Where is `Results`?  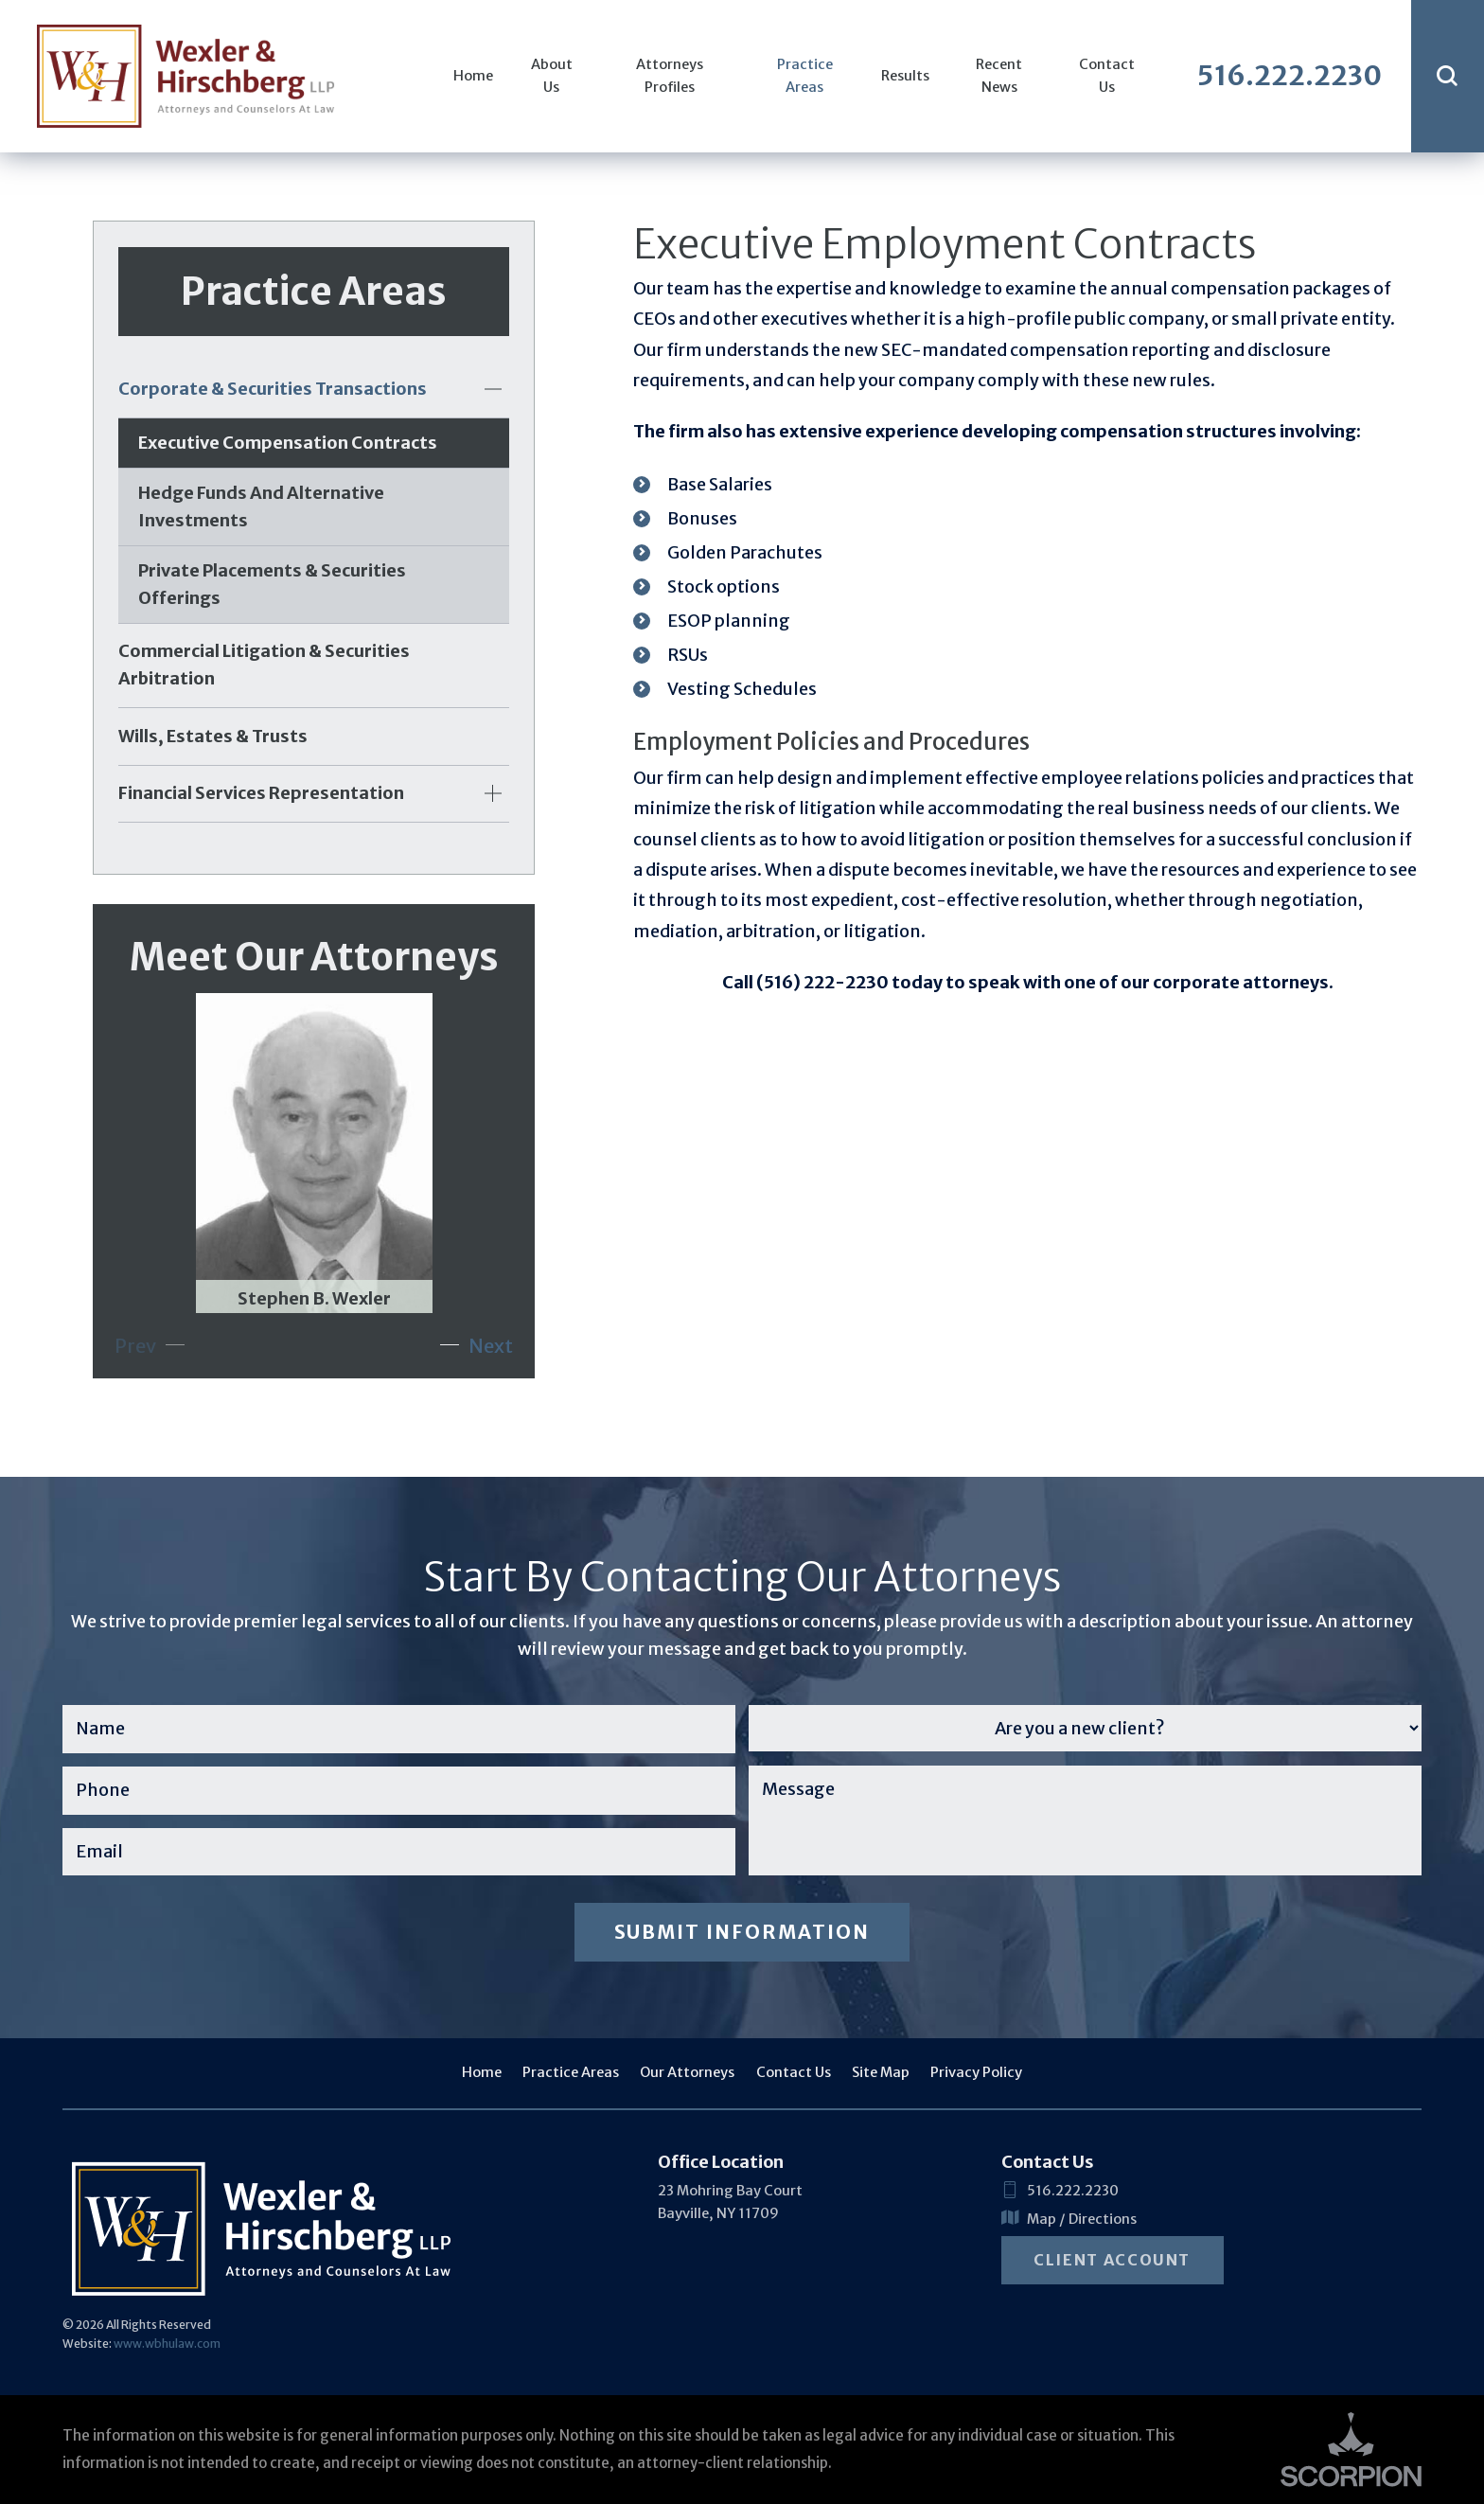
Results is located at coordinates (905, 75).